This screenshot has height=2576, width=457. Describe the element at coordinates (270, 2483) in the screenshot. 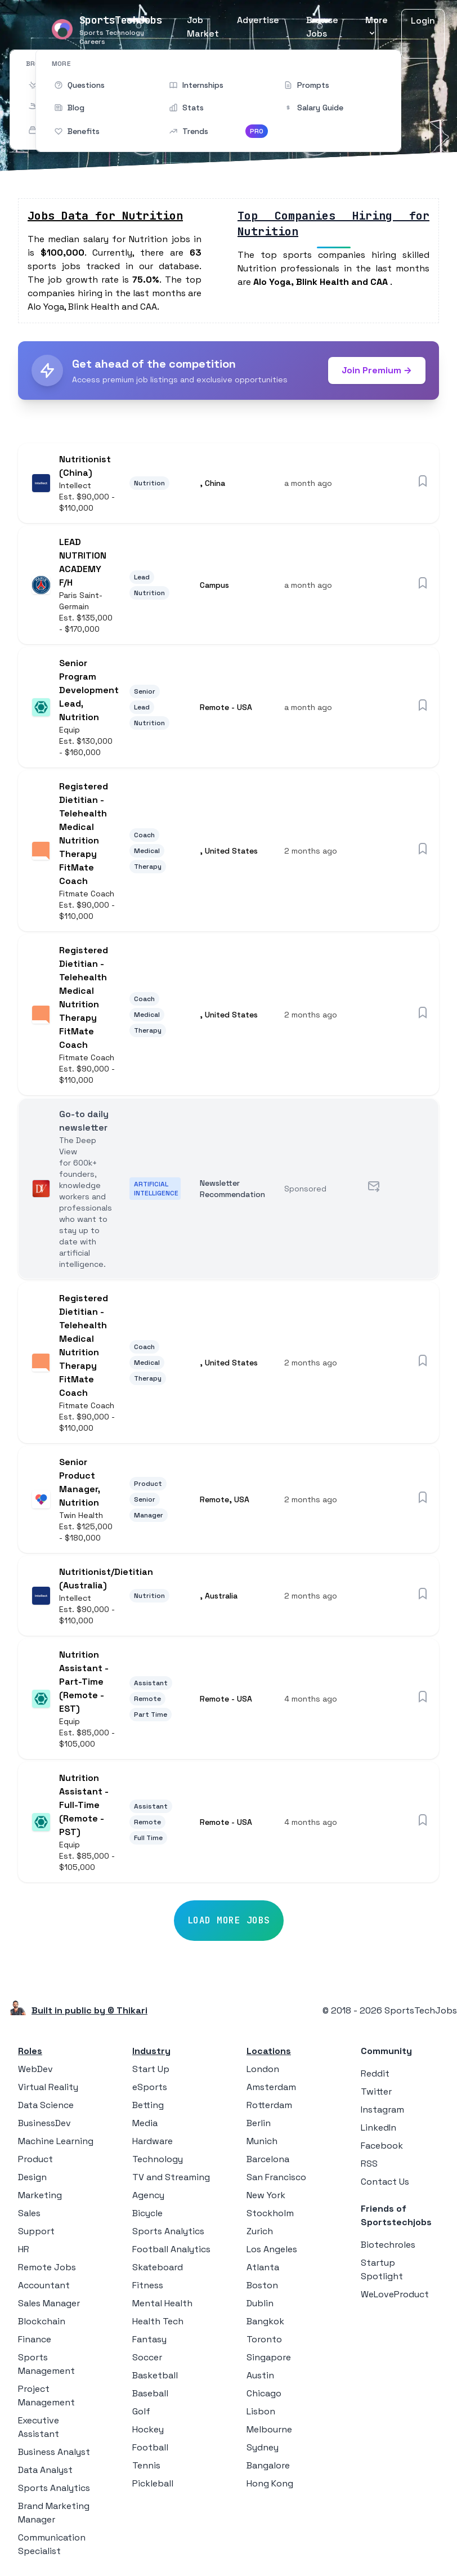

I see `Hong Kong` at that location.